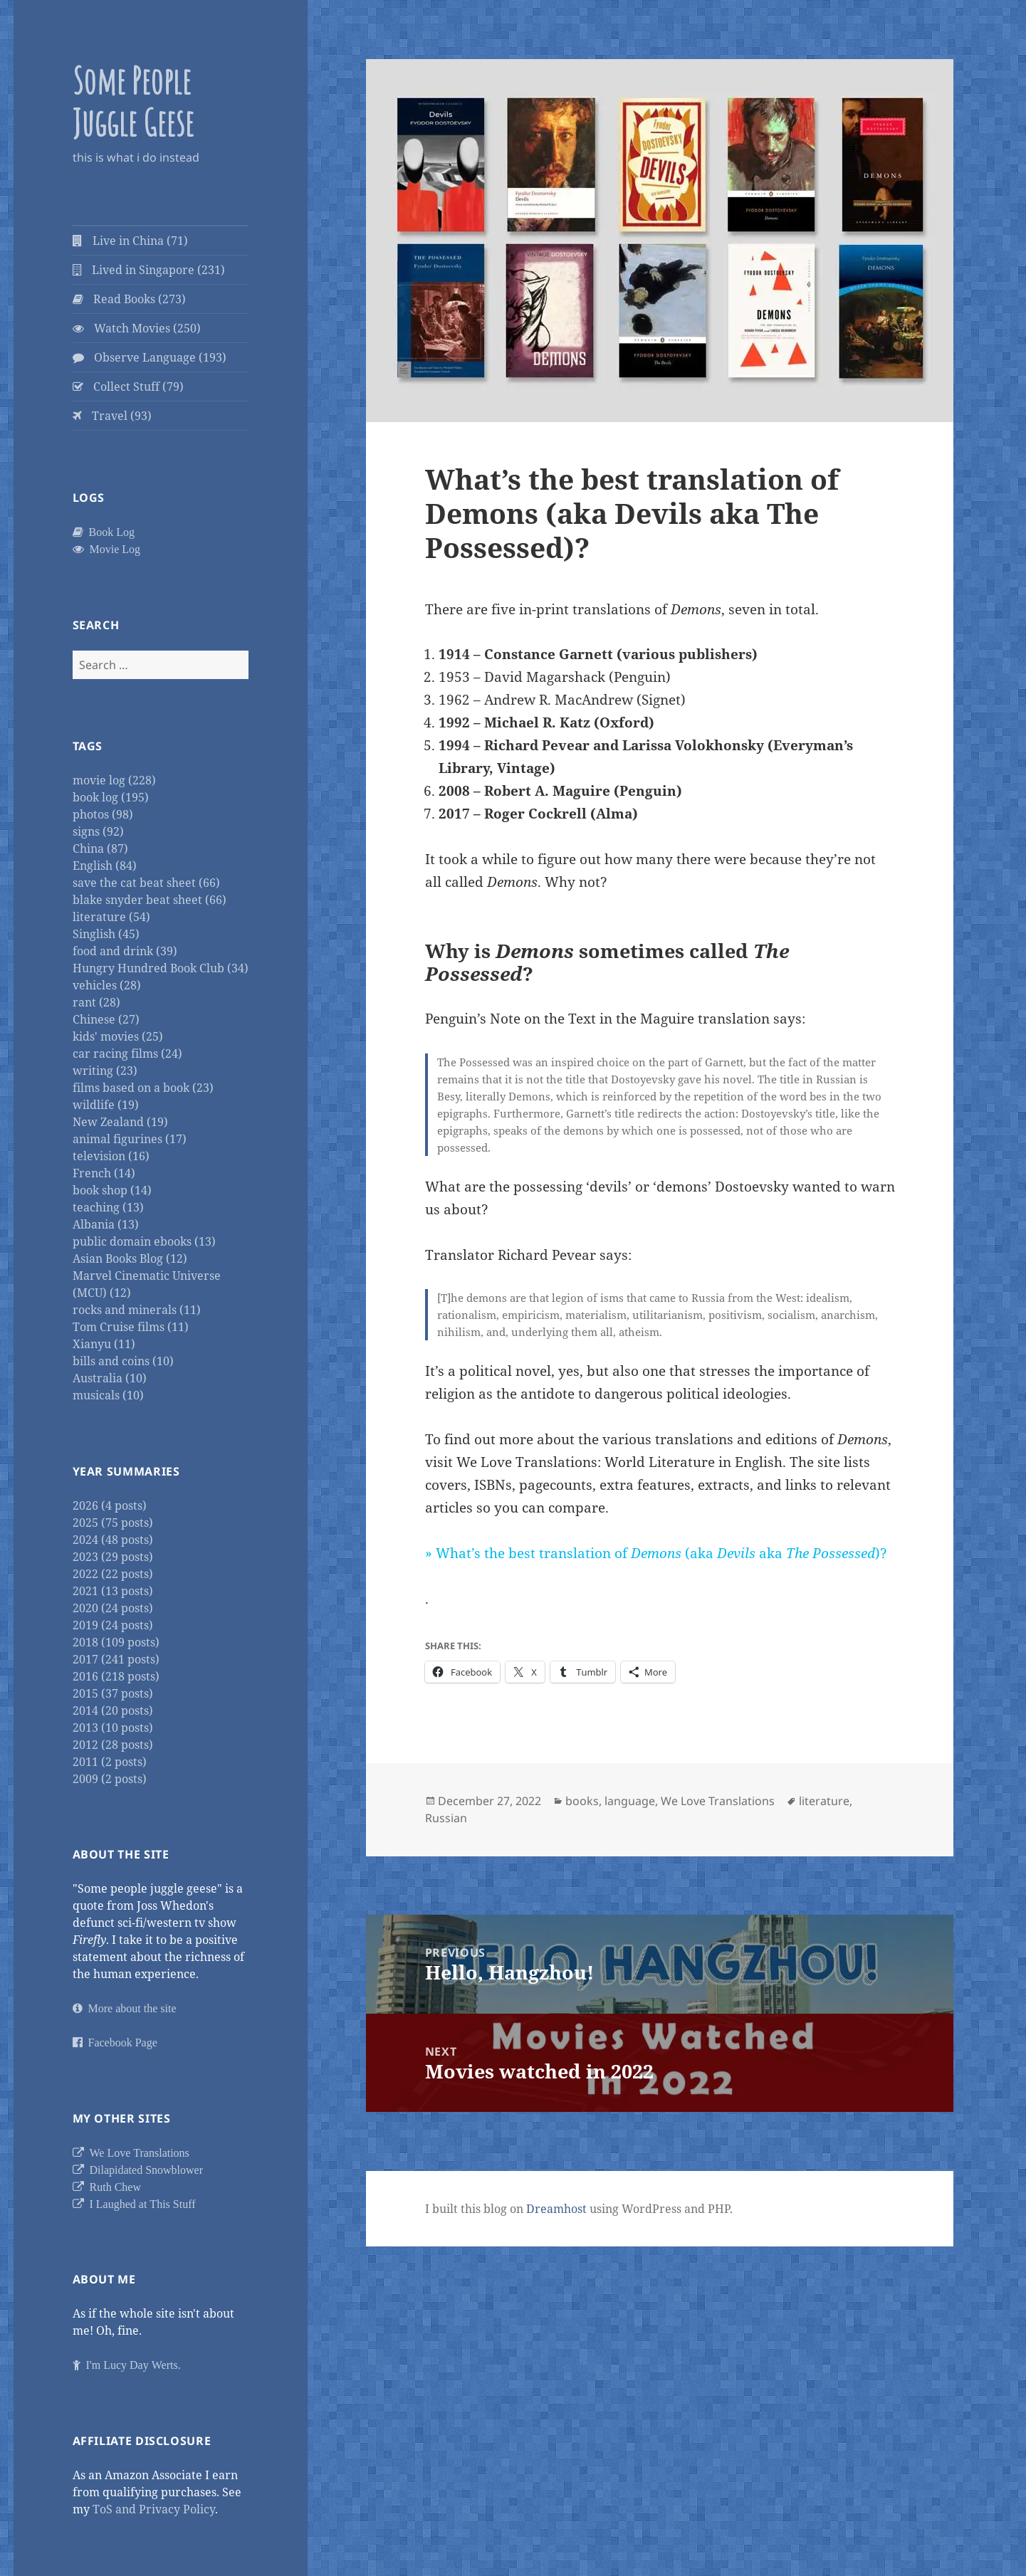  What do you see at coordinates (113, 1591) in the screenshot?
I see `2021 (13 posts)` at bounding box center [113, 1591].